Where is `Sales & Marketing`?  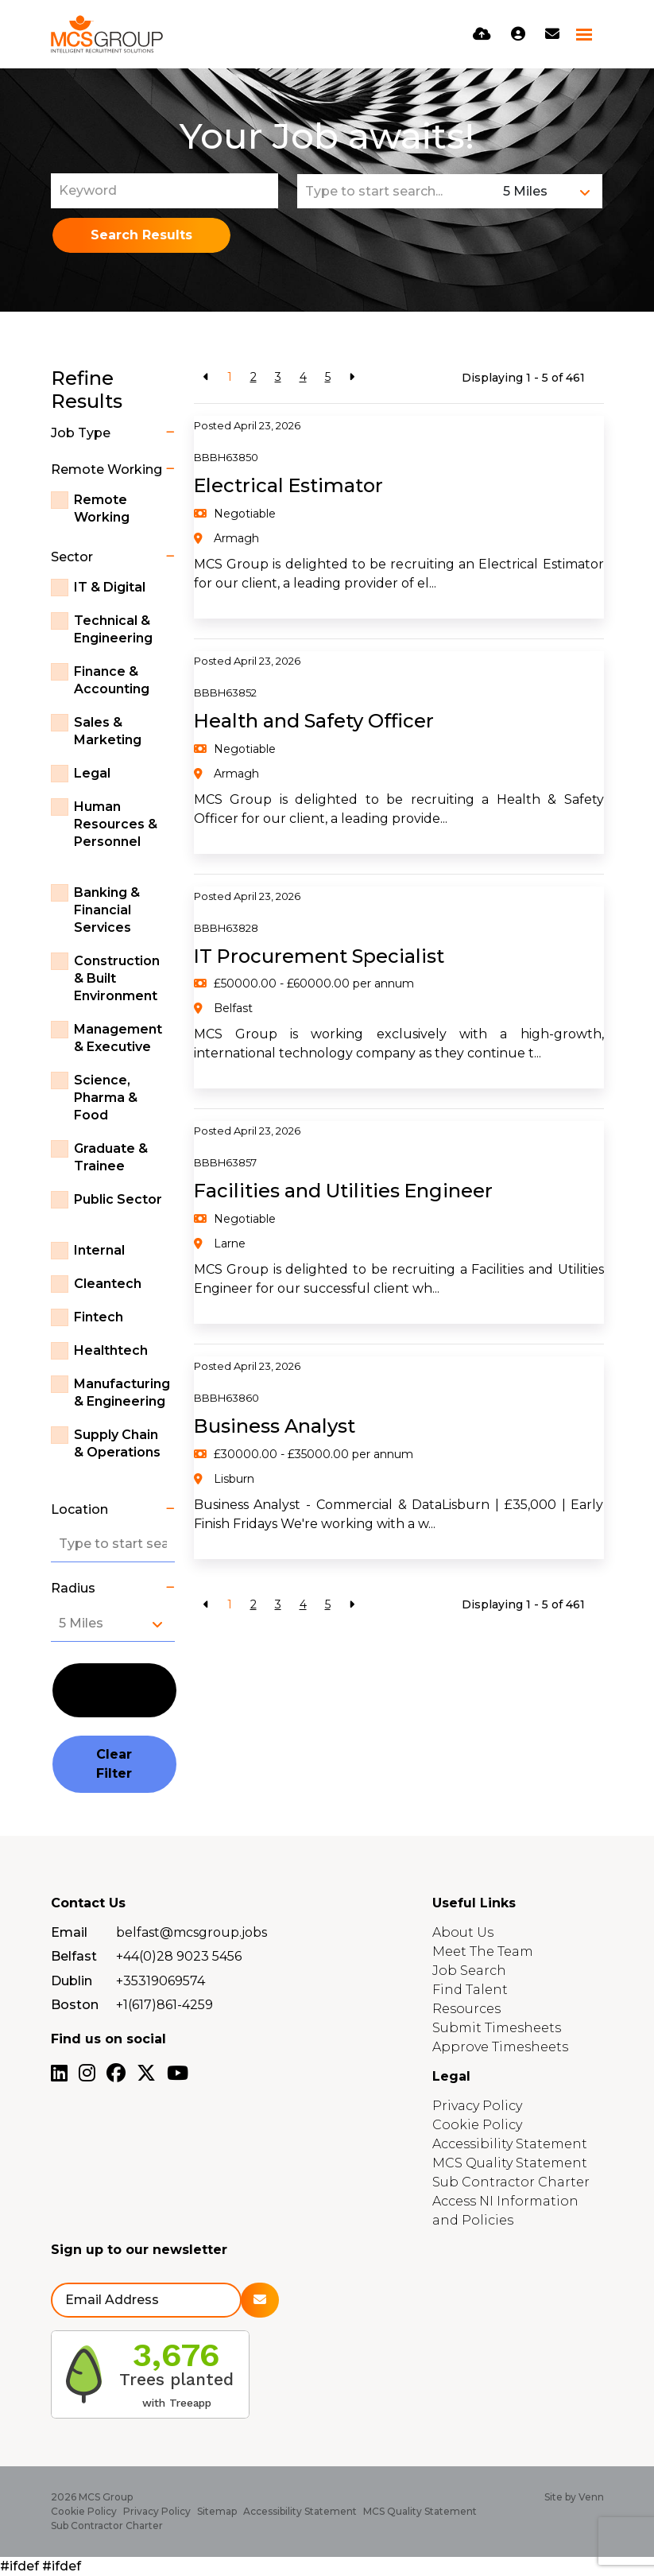
Sales & Marketing is located at coordinates (107, 731).